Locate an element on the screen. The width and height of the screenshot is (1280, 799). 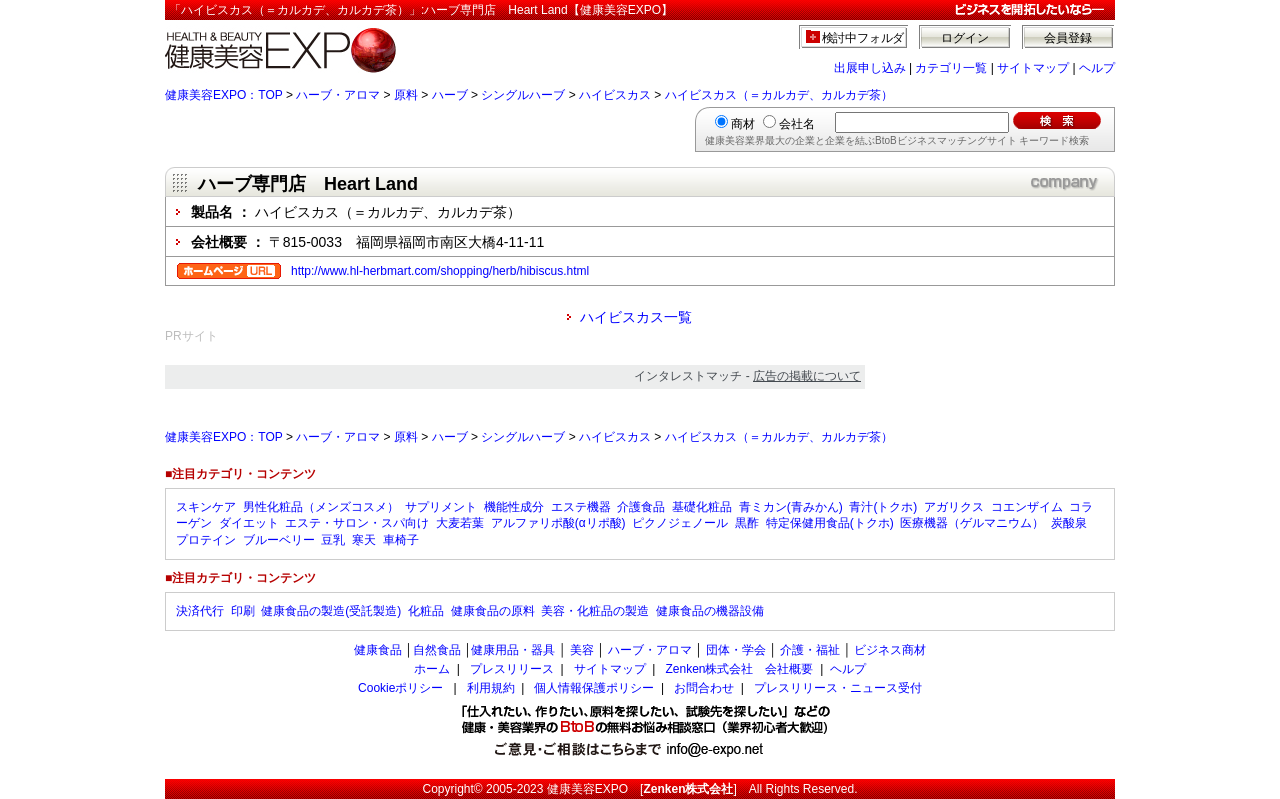
医療機器（ゲルマニウム） is located at coordinates (972, 523).